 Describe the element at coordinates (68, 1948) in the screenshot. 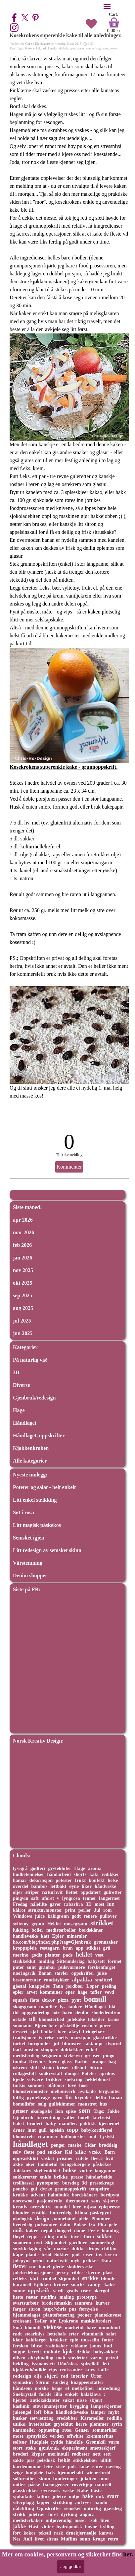

I see `brun` at that location.